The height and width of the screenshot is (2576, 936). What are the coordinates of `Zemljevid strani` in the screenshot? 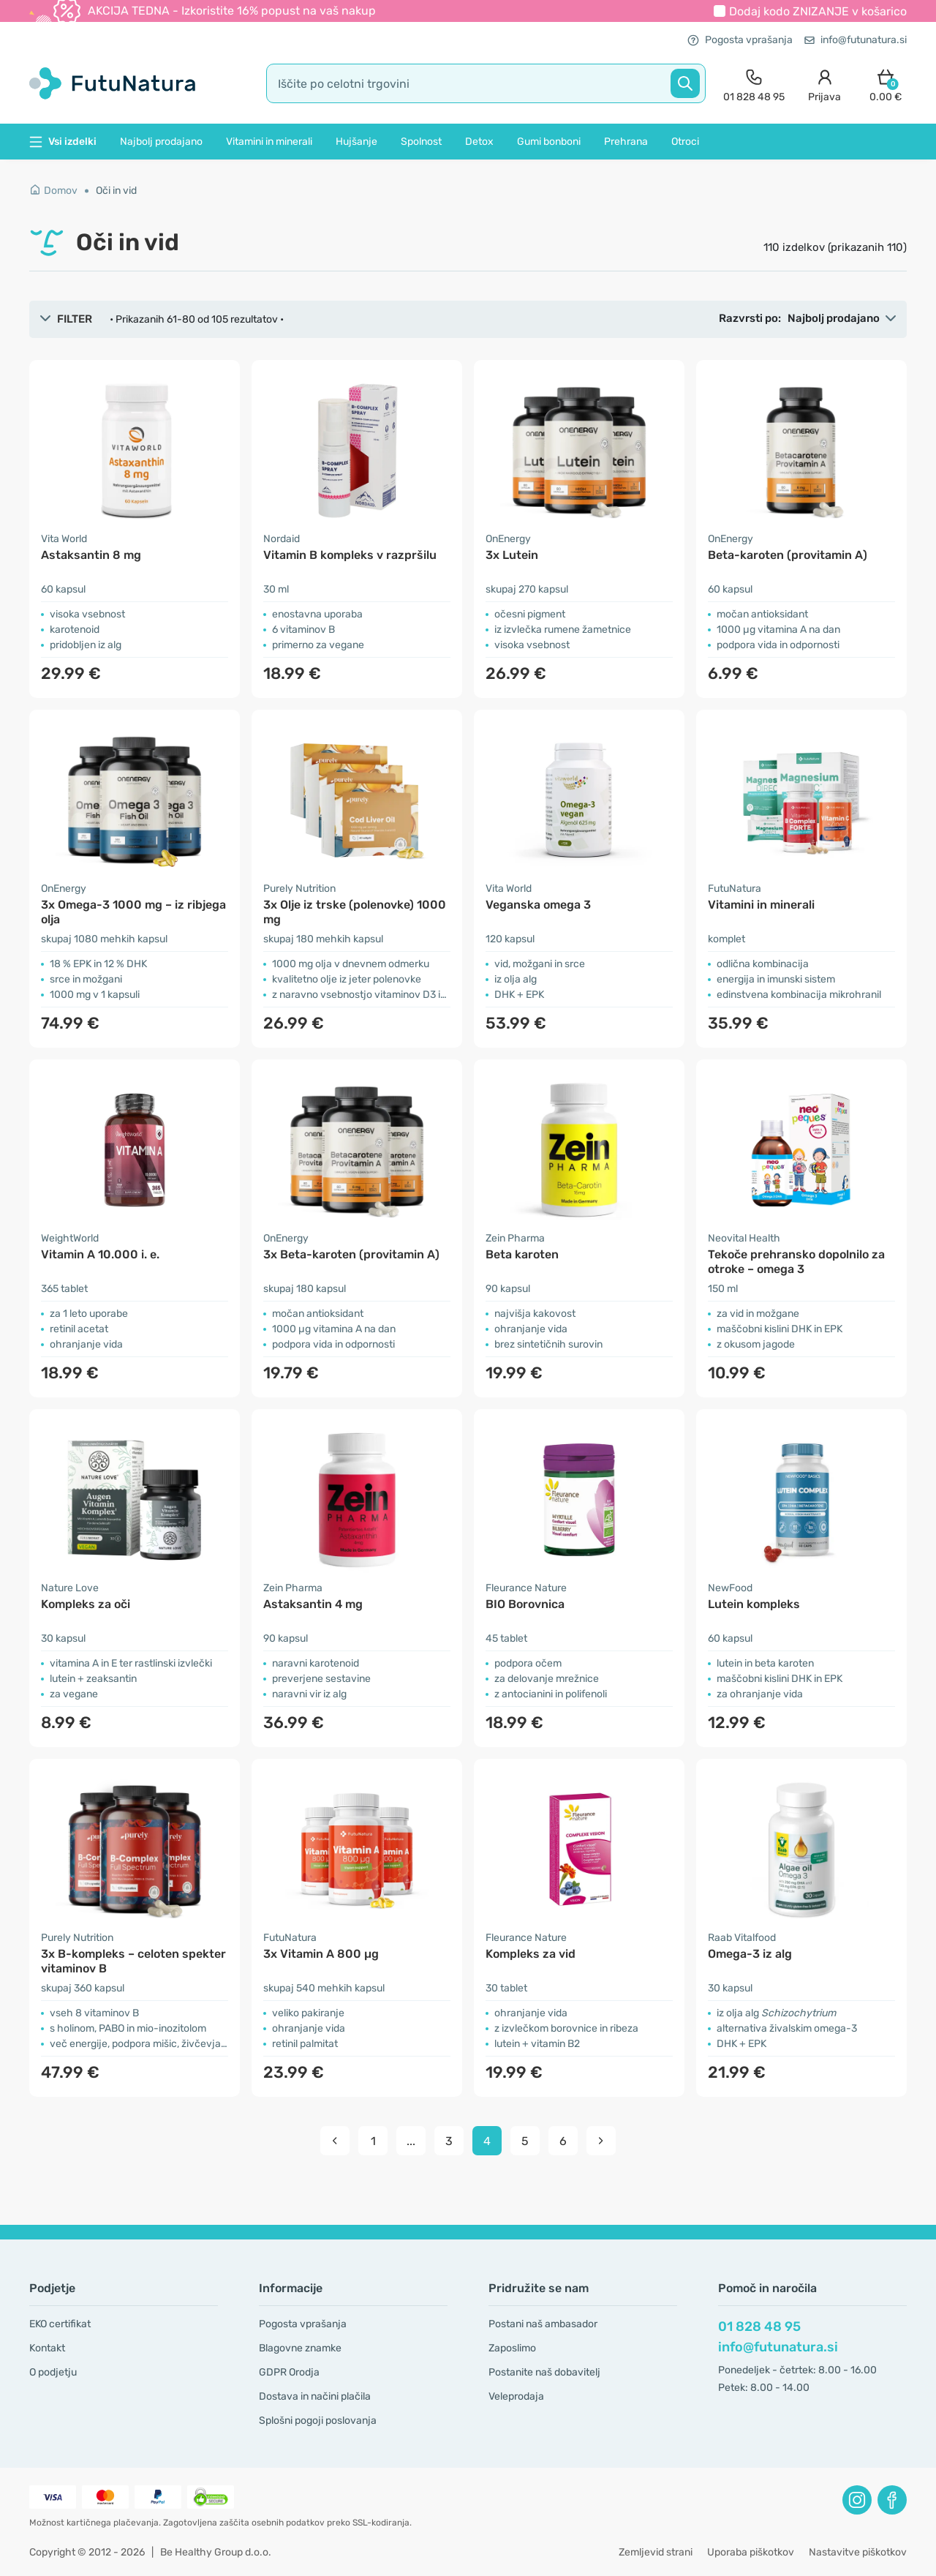 It's located at (655, 2552).